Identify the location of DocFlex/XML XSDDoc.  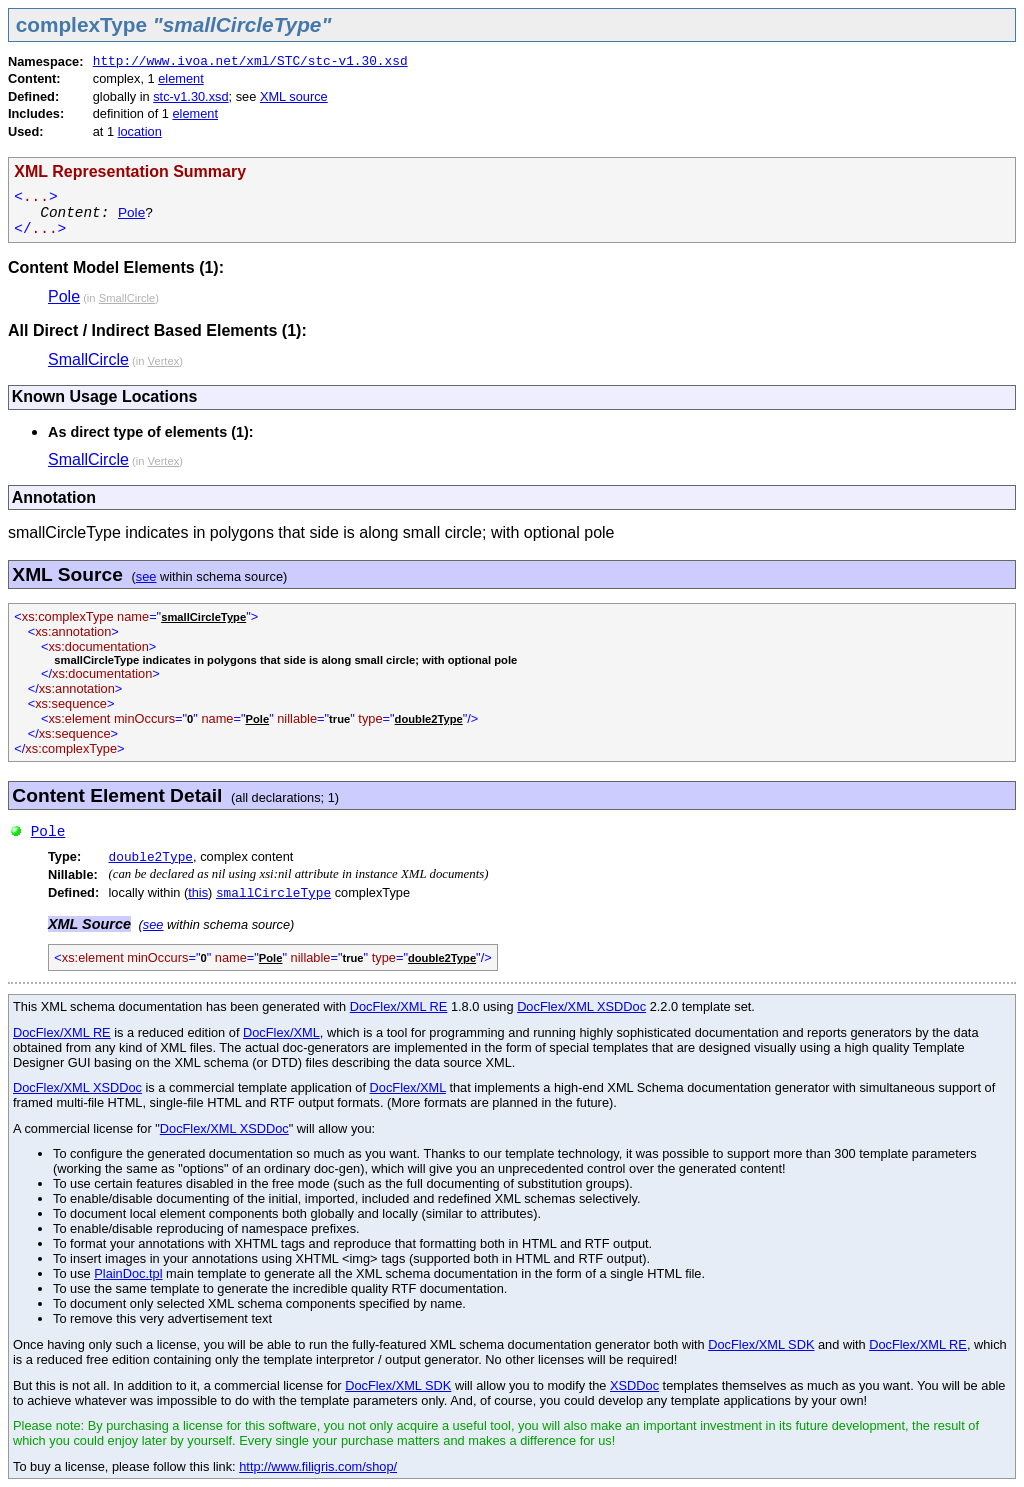
(581, 1006).